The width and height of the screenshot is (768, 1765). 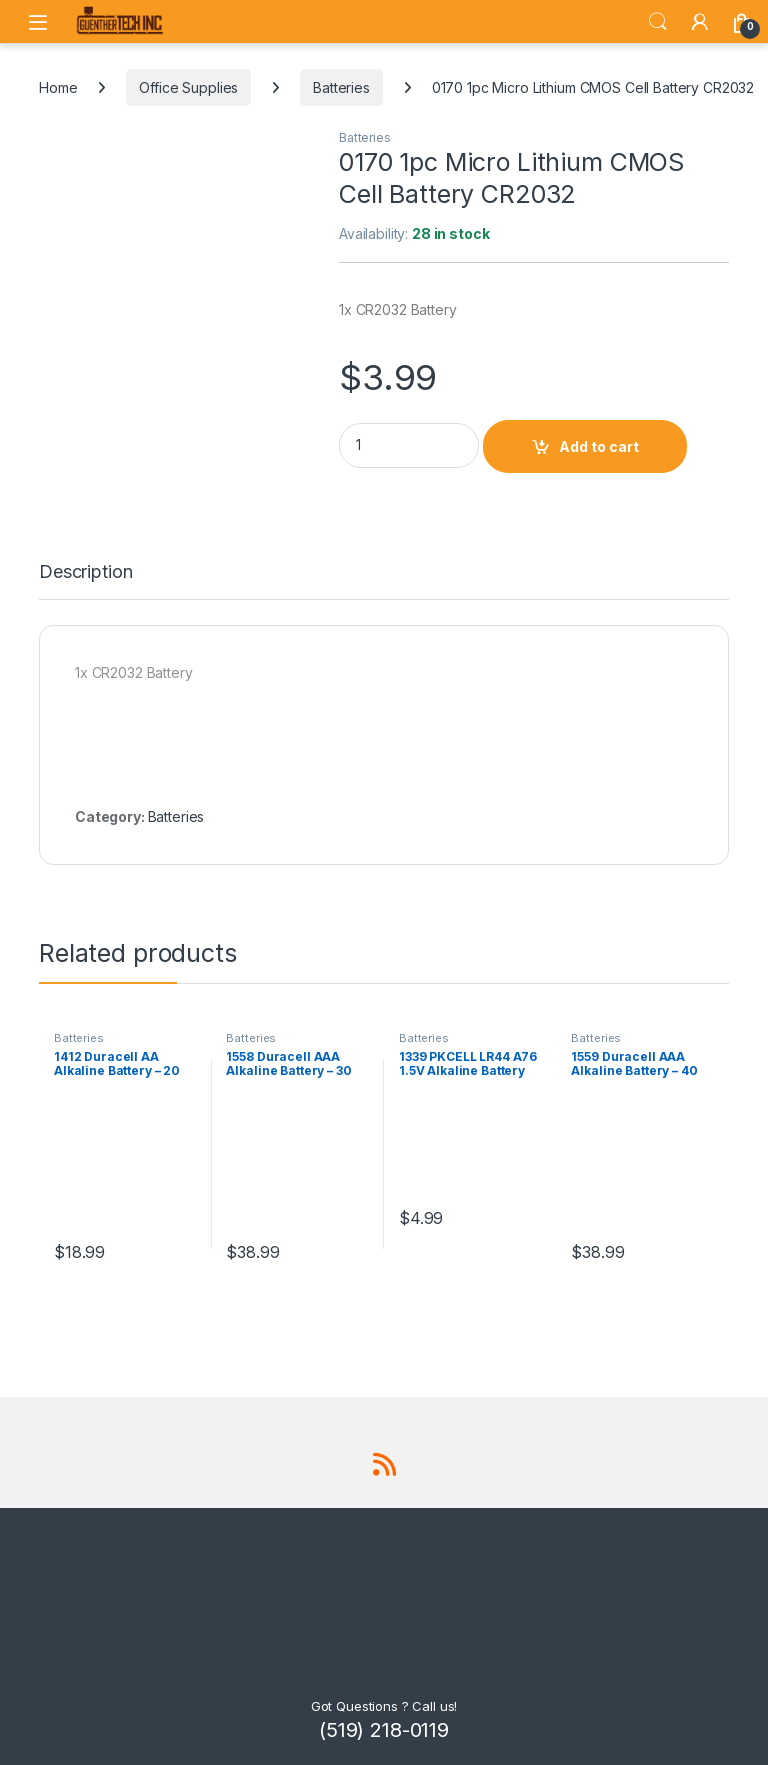 I want to click on Add to cart, so click(x=599, y=446).